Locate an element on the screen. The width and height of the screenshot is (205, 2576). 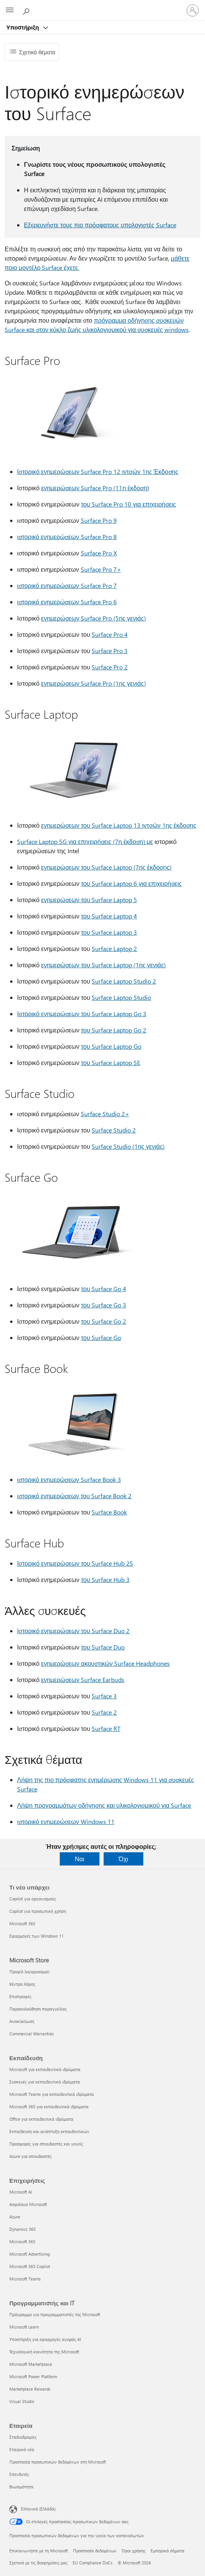
Azure για σπουδαστές [Azure για σπουδαστές Εκπαίδευση] is located at coordinates (30, 2156).